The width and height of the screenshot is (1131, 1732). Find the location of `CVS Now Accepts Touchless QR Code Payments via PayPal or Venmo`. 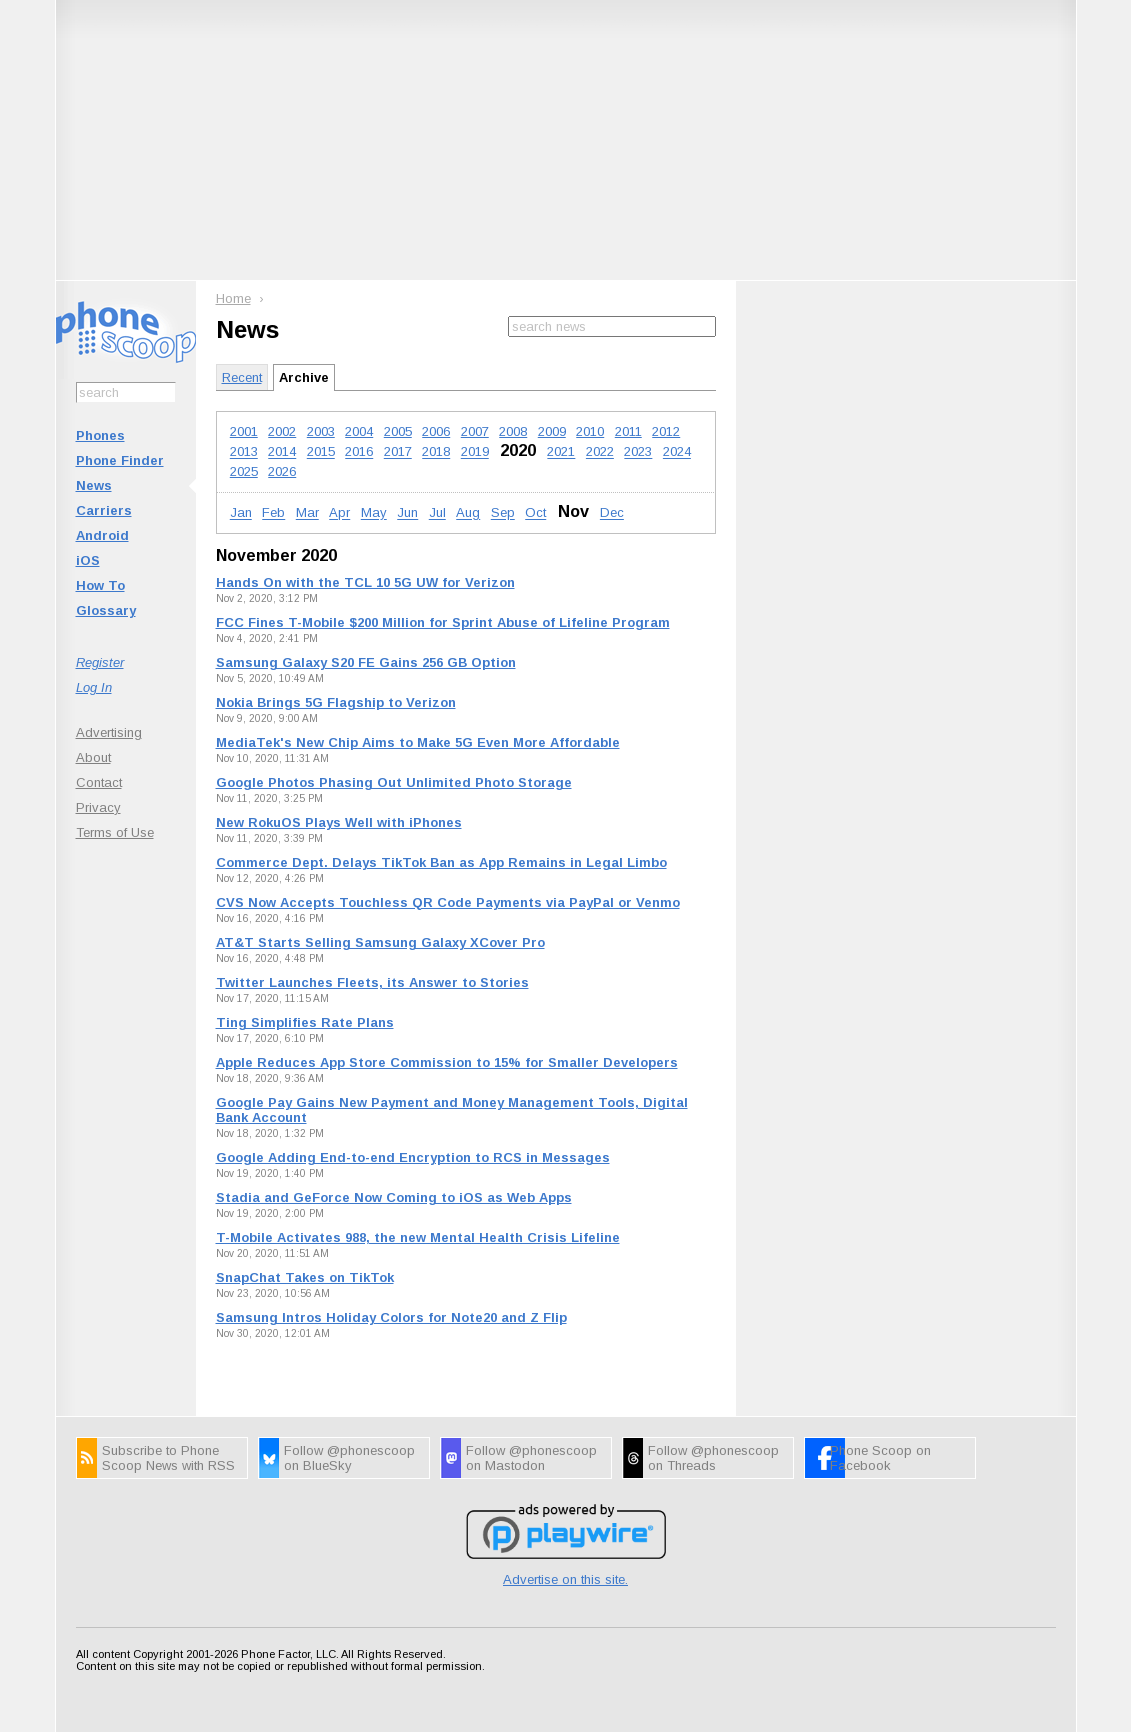

CVS Now Accepts Touchless QR Code Payments via PayPal or Venmo is located at coordinates (448, 902).